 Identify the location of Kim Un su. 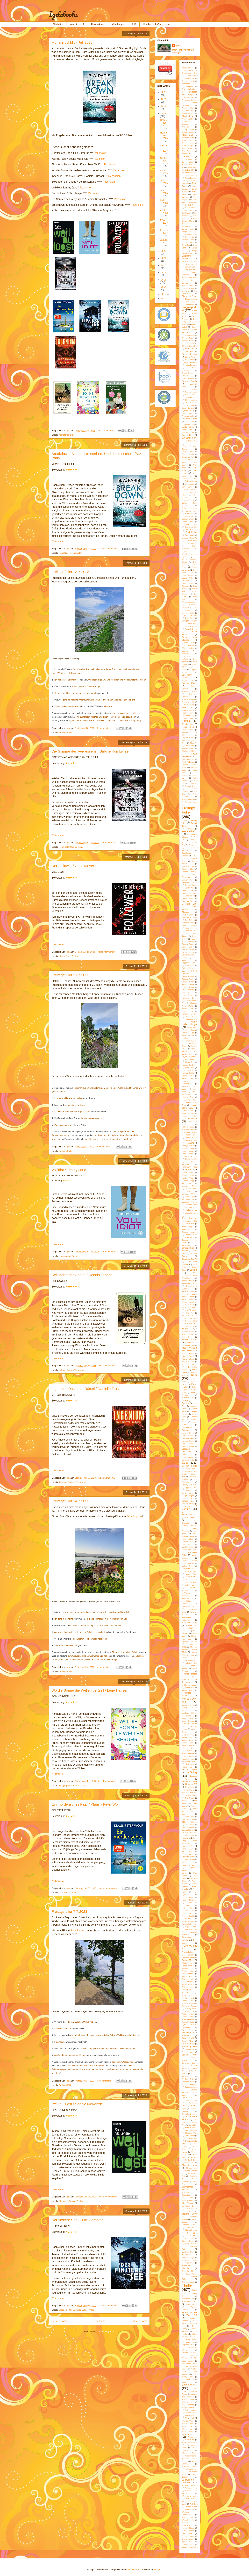
(189, 1326).